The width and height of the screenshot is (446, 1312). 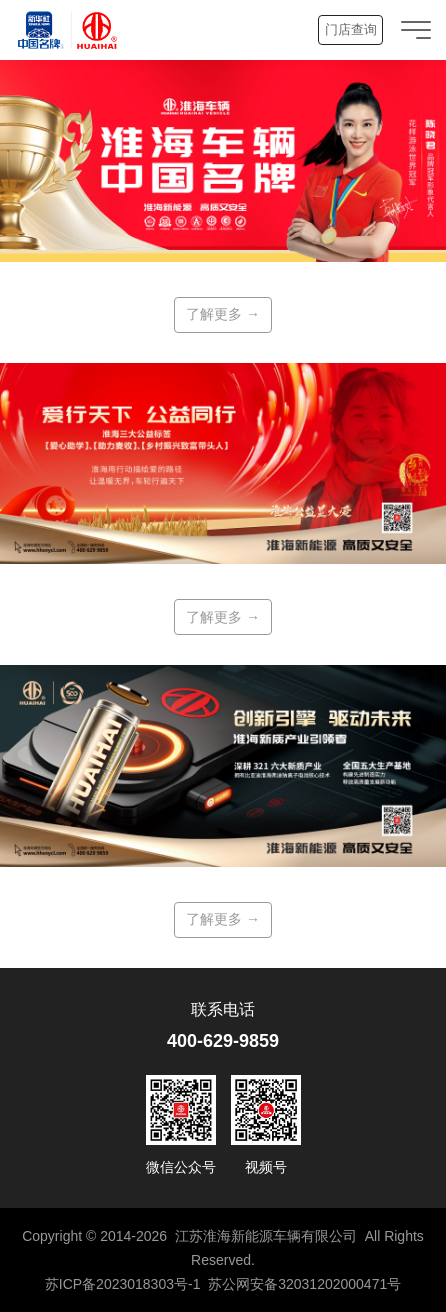 I want to click on 门店查询, so click(x=351, y=29).